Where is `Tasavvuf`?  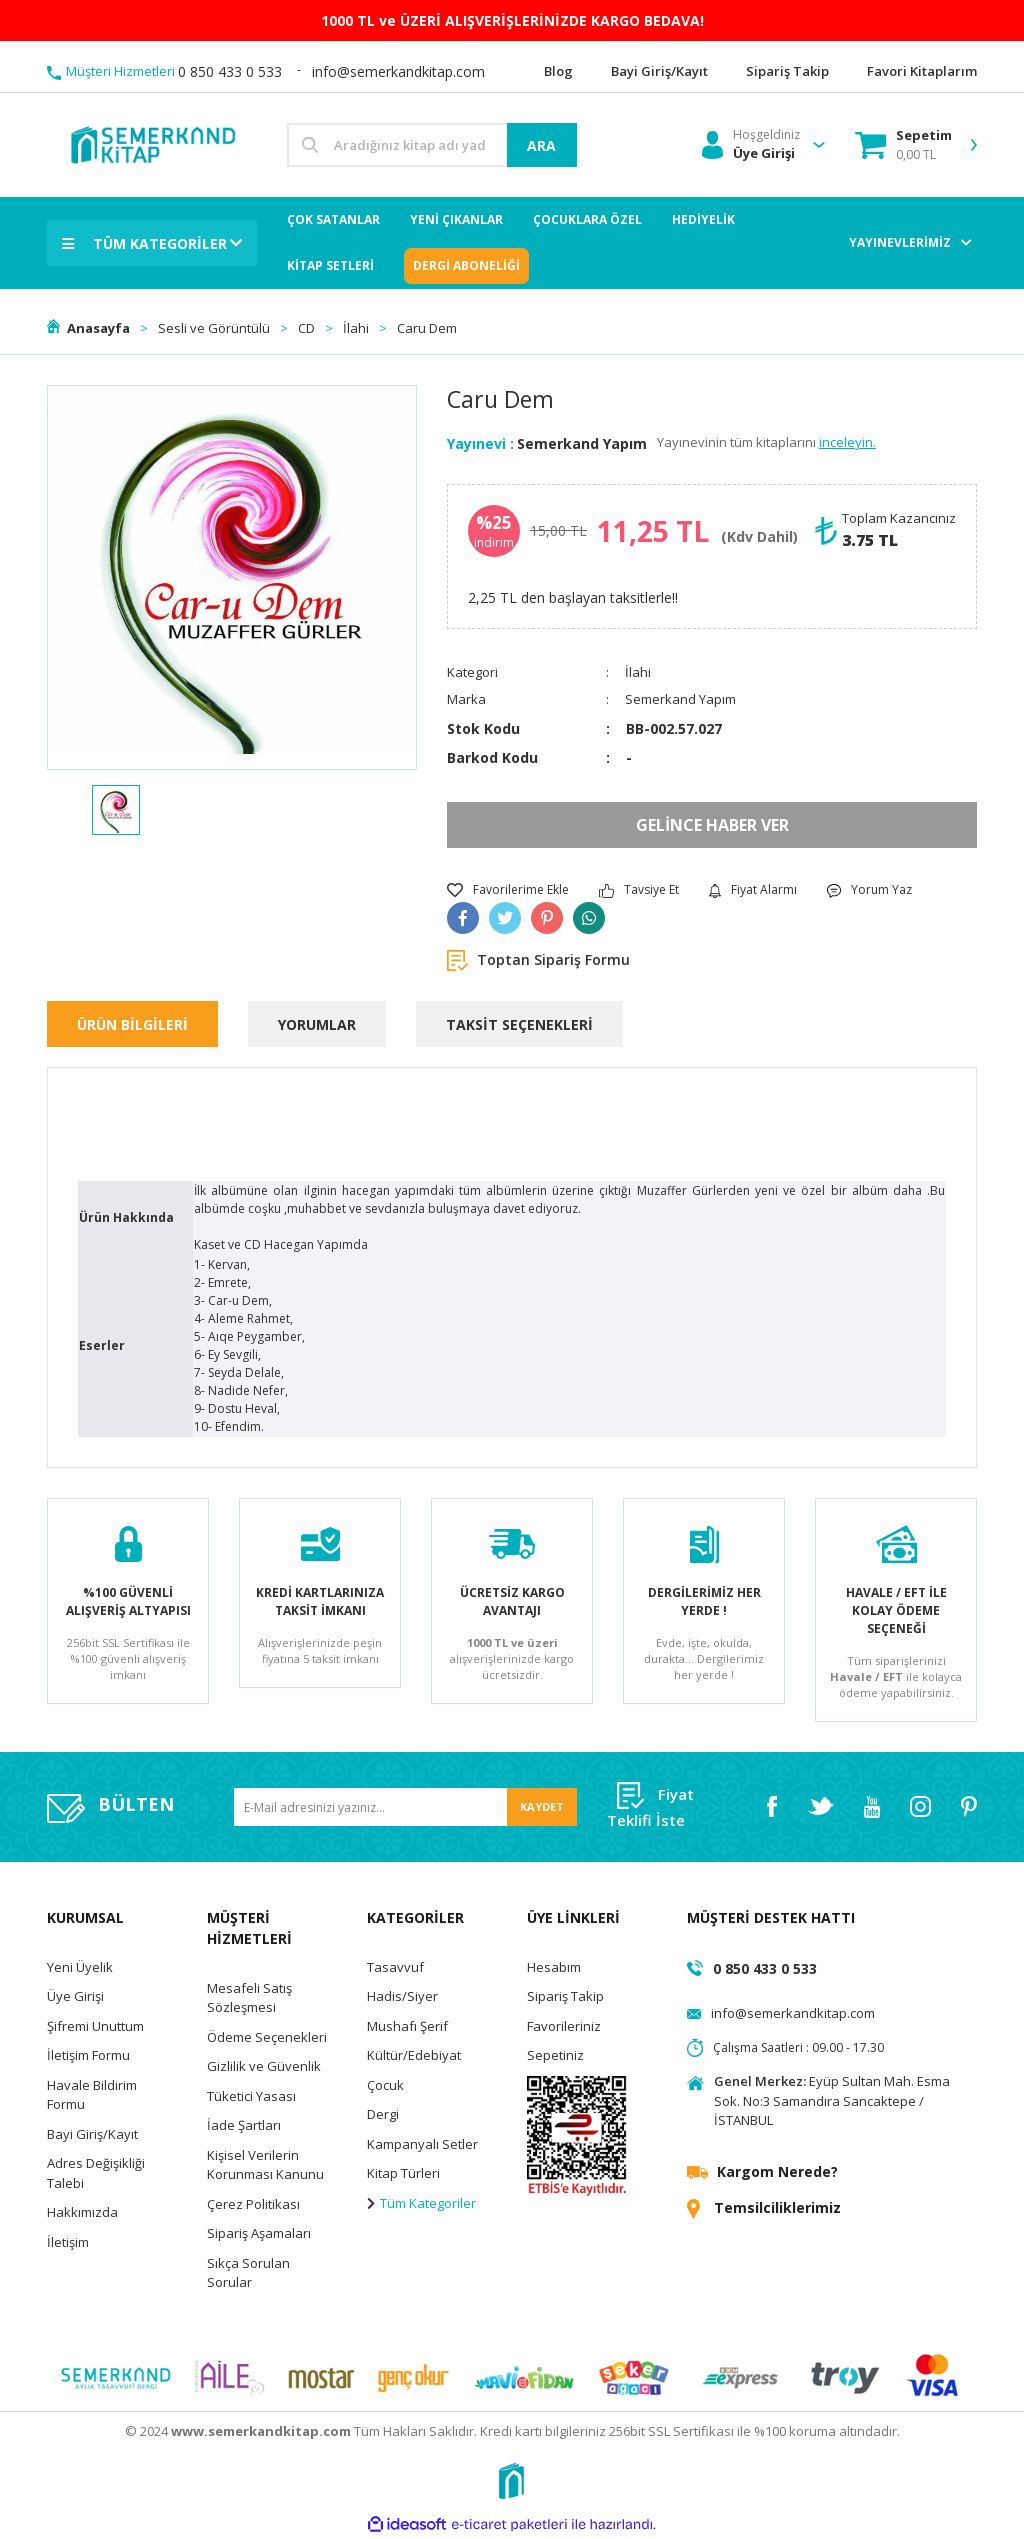
Tasavvuf is located at coordinates (395, 1967).